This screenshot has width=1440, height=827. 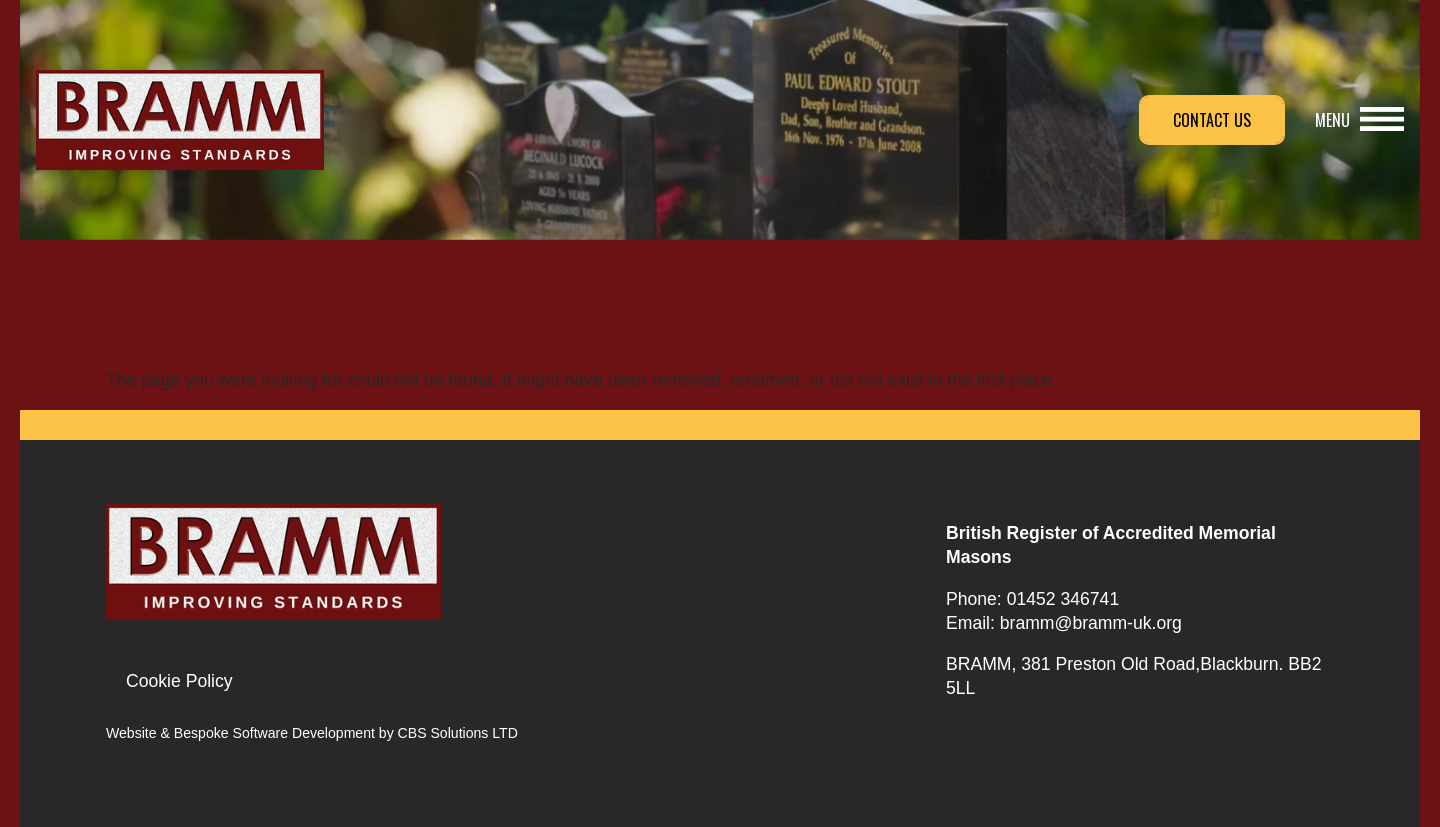 What do you see at coordinates (312, 733) in the screenshot?
I see `Website & Bespoke Software Development by CBS Solutions LTD` at bounding box center [312, 733].